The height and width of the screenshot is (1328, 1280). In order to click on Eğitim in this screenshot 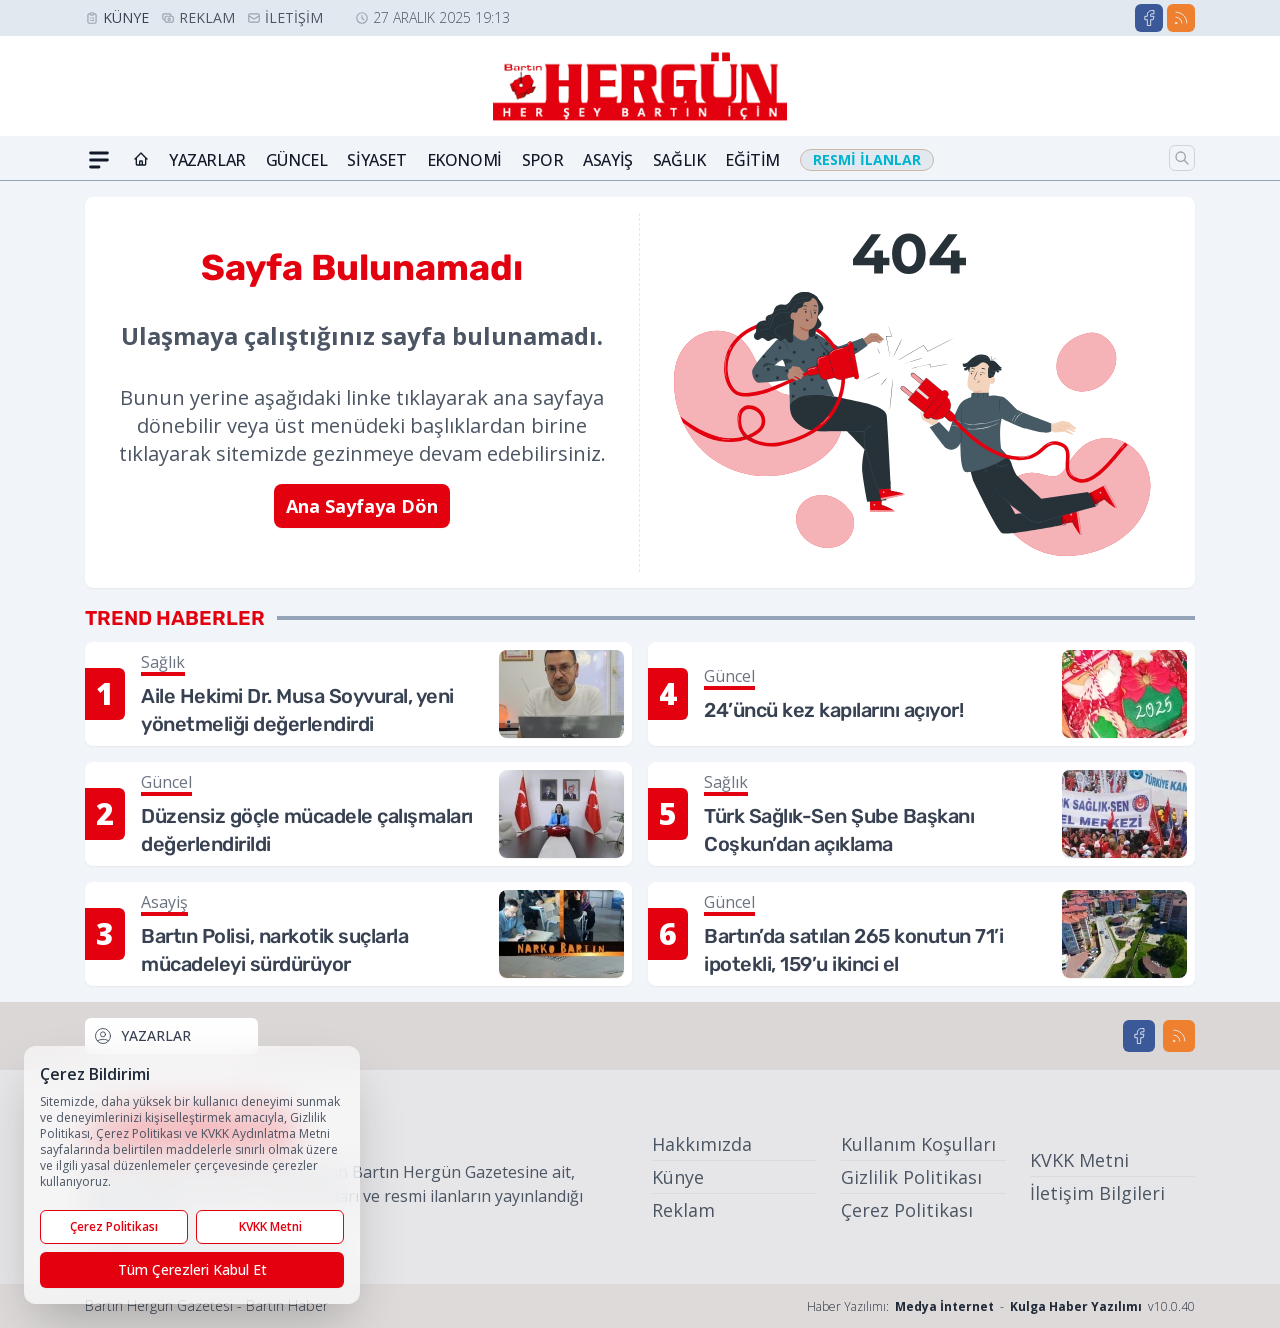, I will do `click(752, 160)`.